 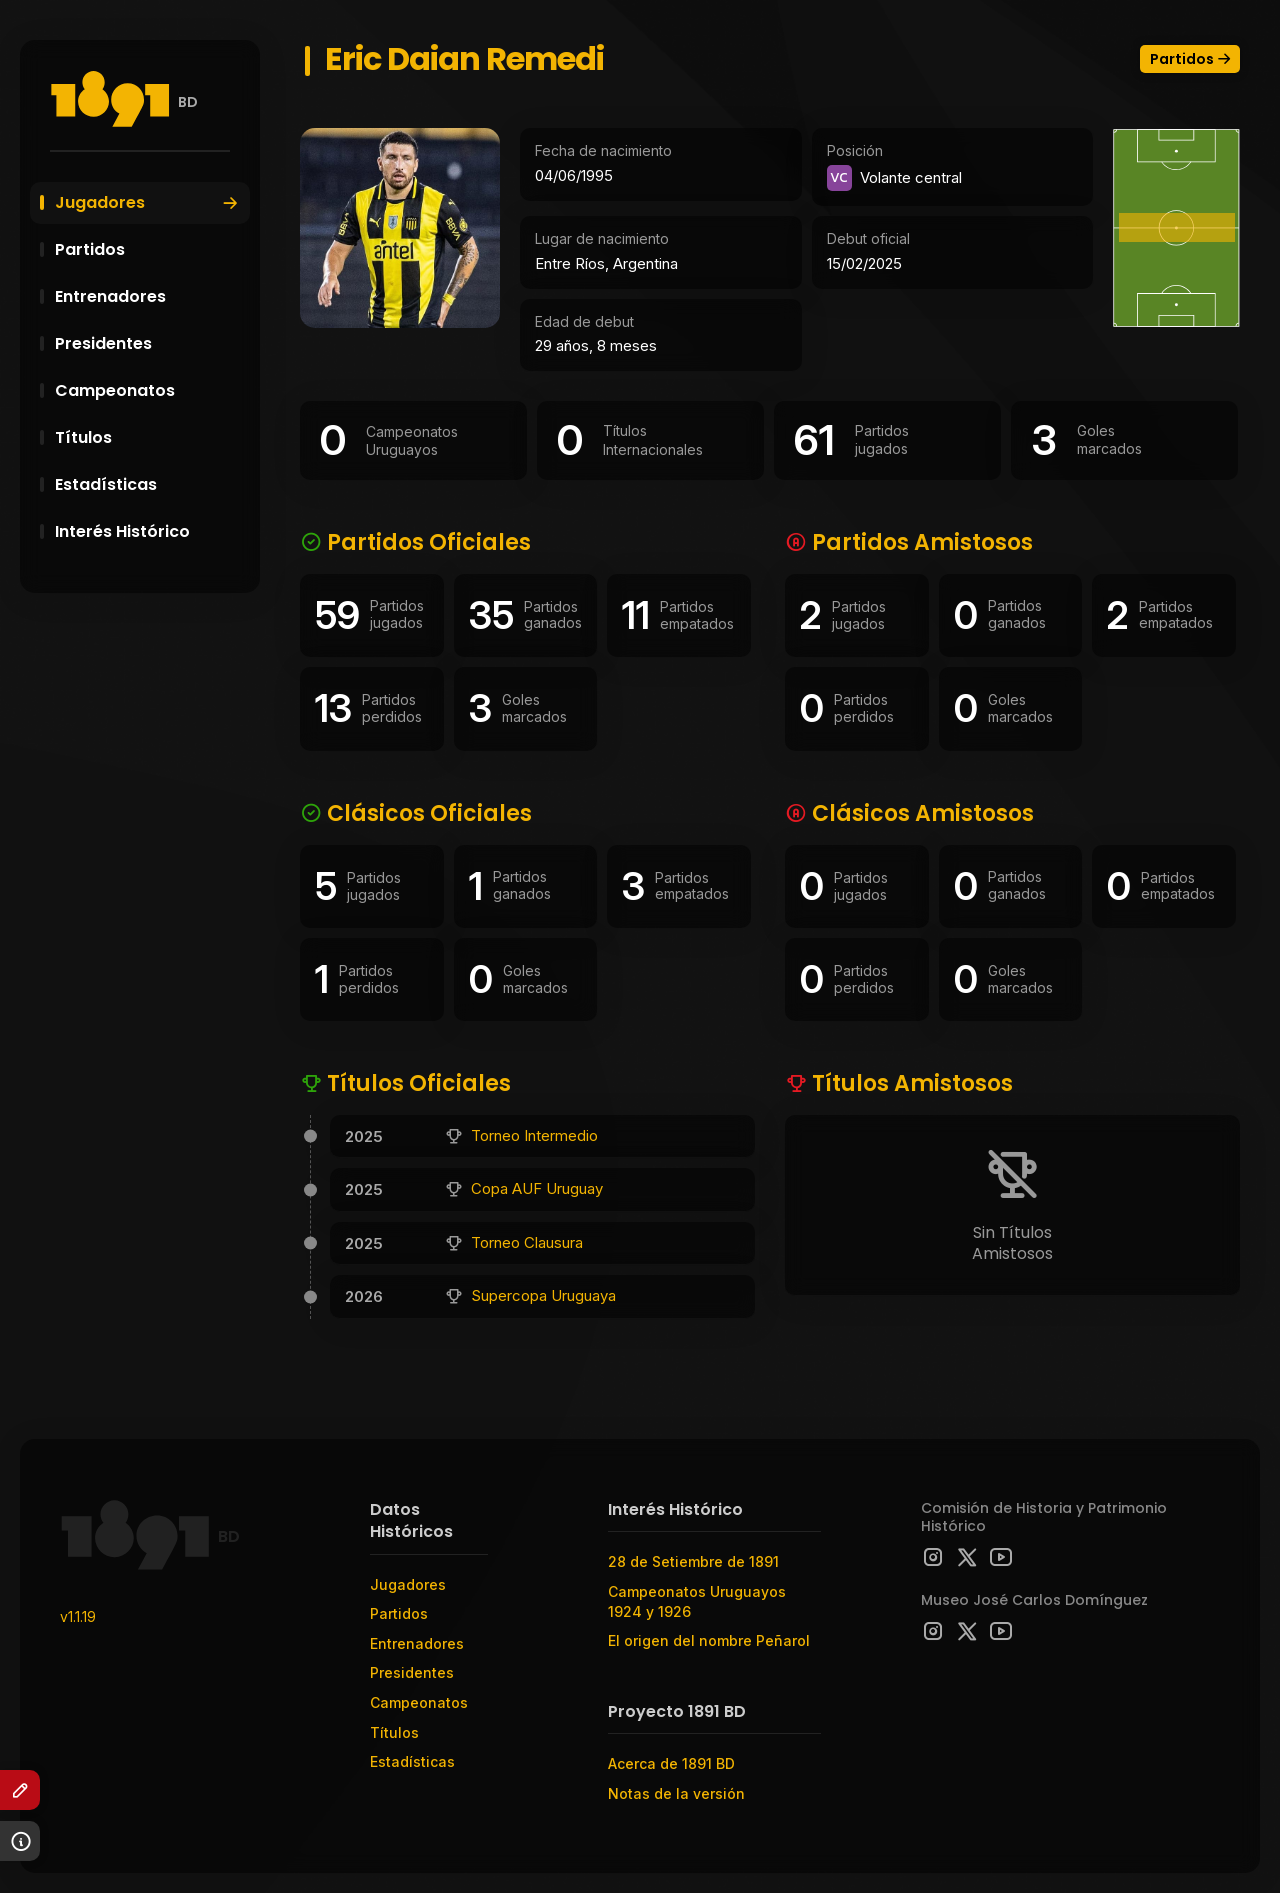 What do you see at coordinates (150, 484) in the screenshot?
I see `Estadísticas` at bounding box center [150, 484].